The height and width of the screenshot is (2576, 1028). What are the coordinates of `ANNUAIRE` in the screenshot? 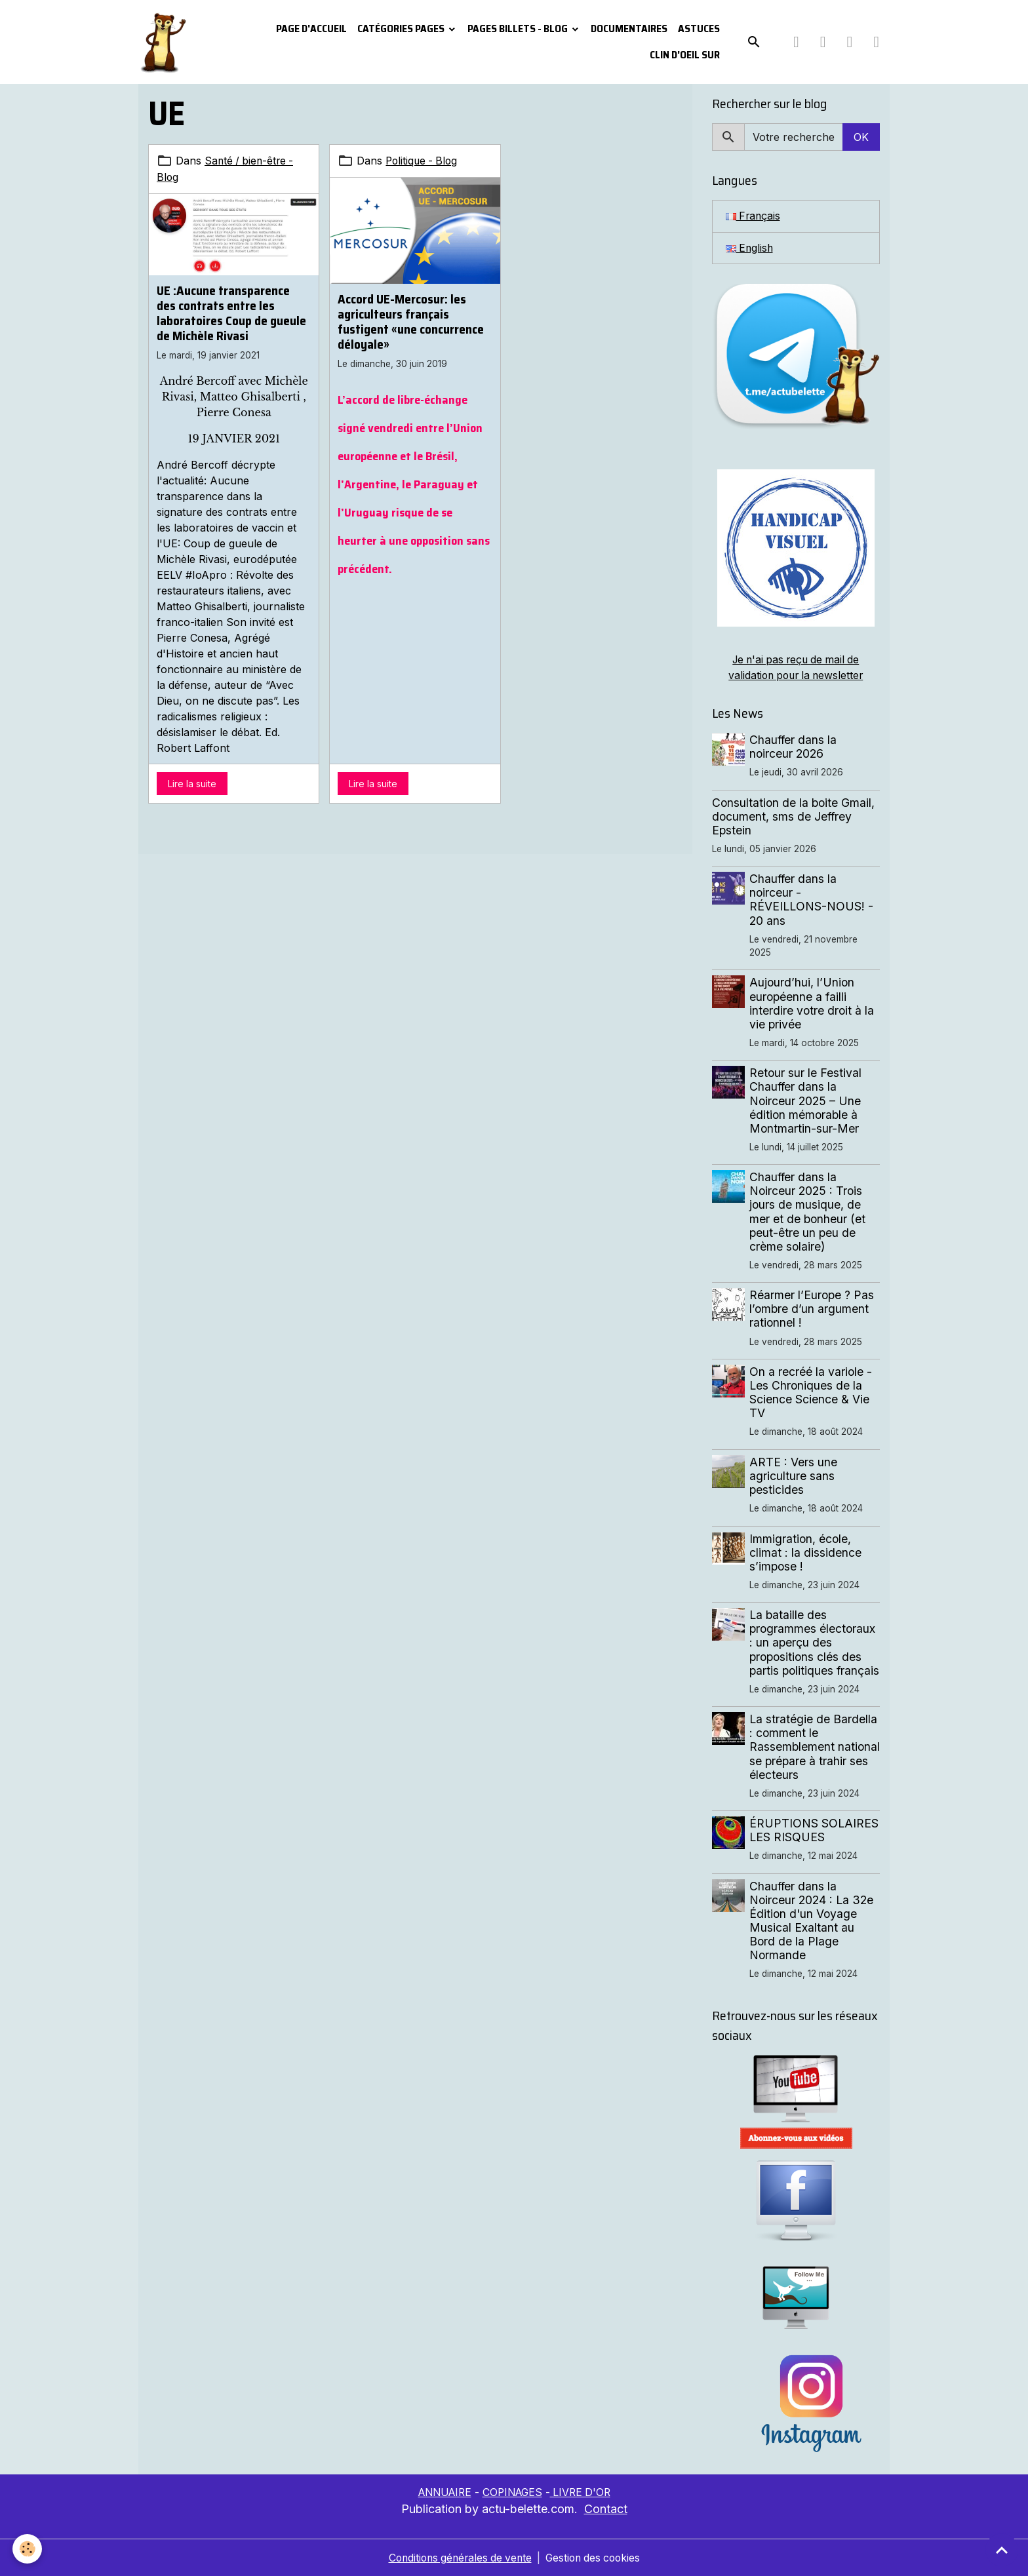 It's located at (441, 2492).